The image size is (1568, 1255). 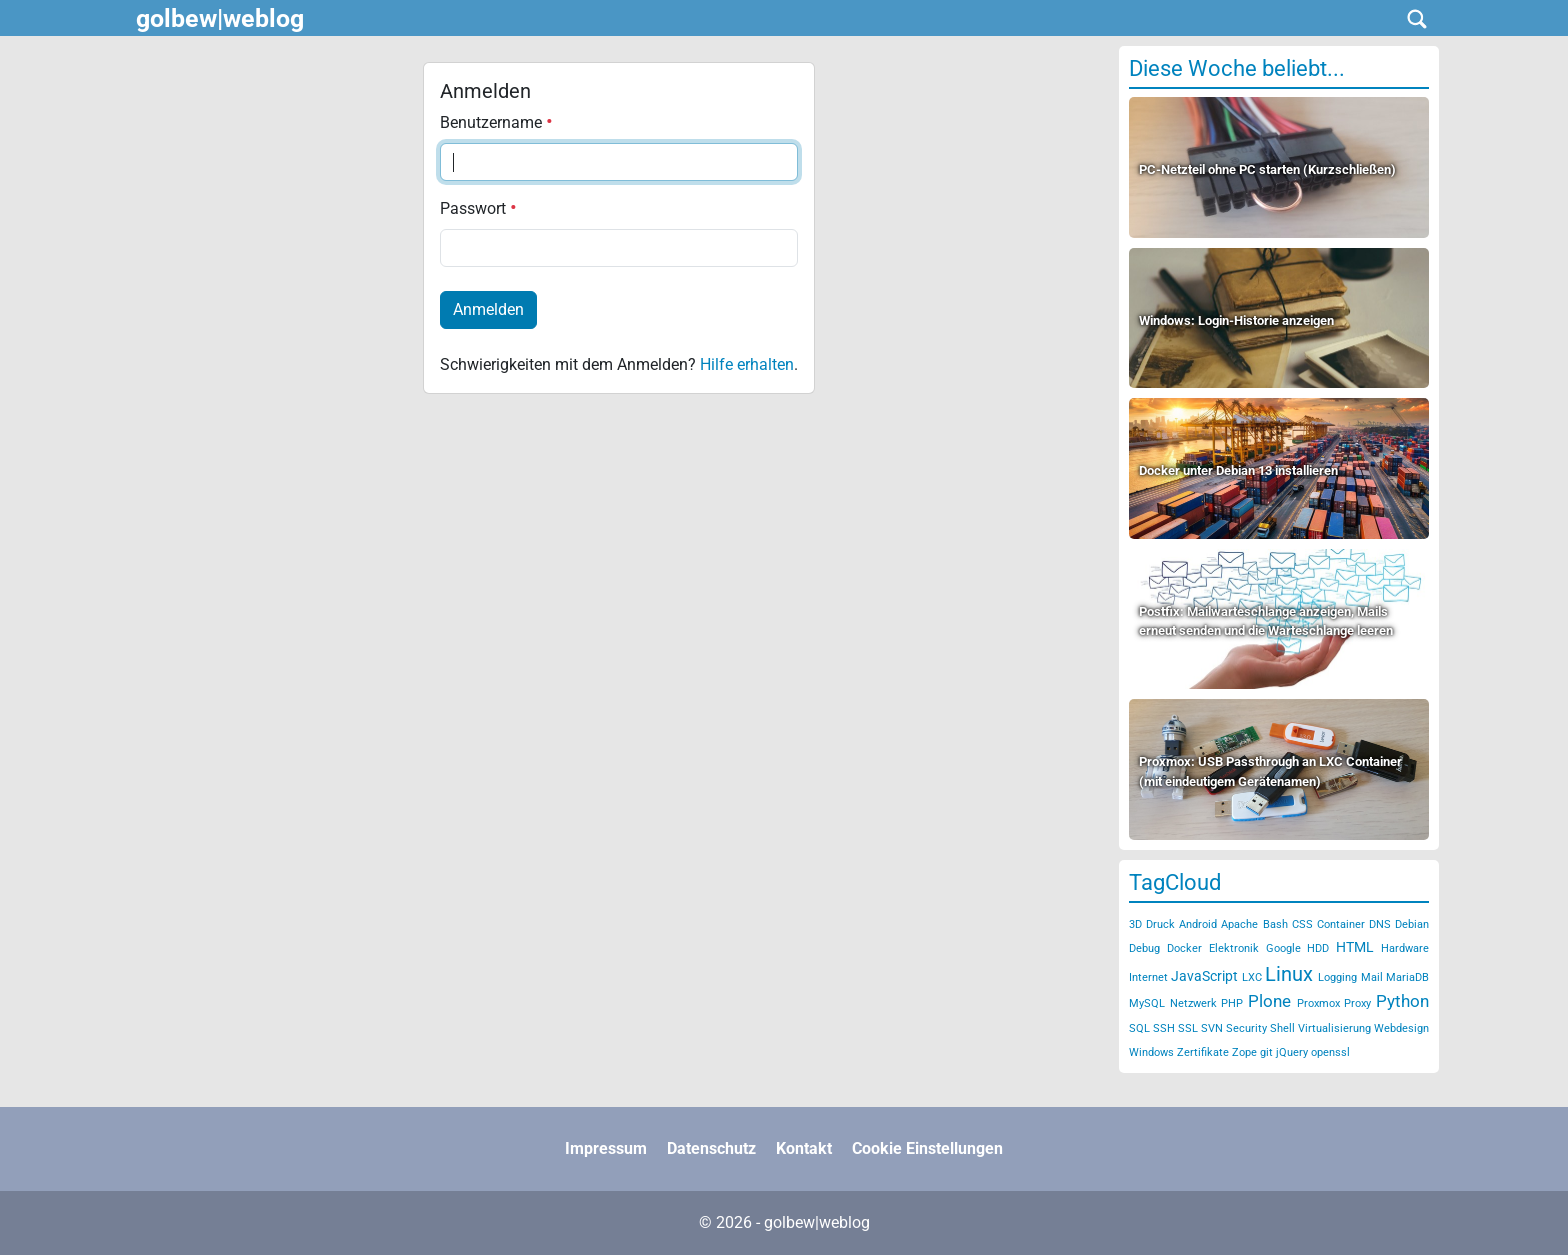 What do you see at coordinates (1402, 1001) in the screenshot?
I see `Python` at bounding box center [1402, 1001].